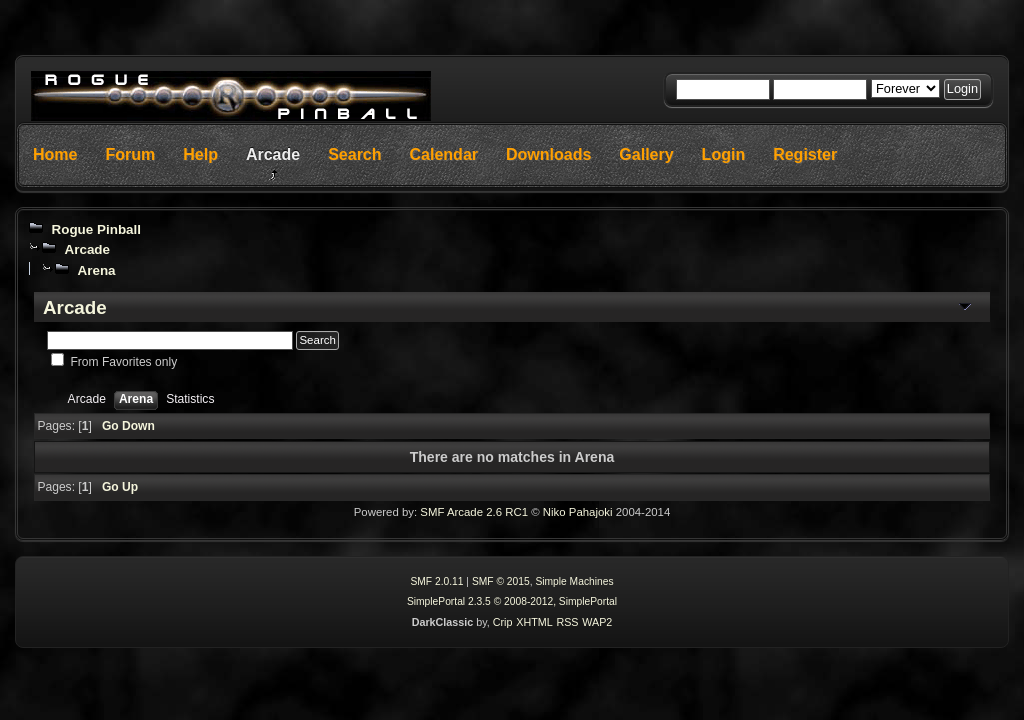 This screenshot has width=1024, height=720. Describe the element at coordinates (574, 581) in the screenshot. I see `Simple Machines` at that location.